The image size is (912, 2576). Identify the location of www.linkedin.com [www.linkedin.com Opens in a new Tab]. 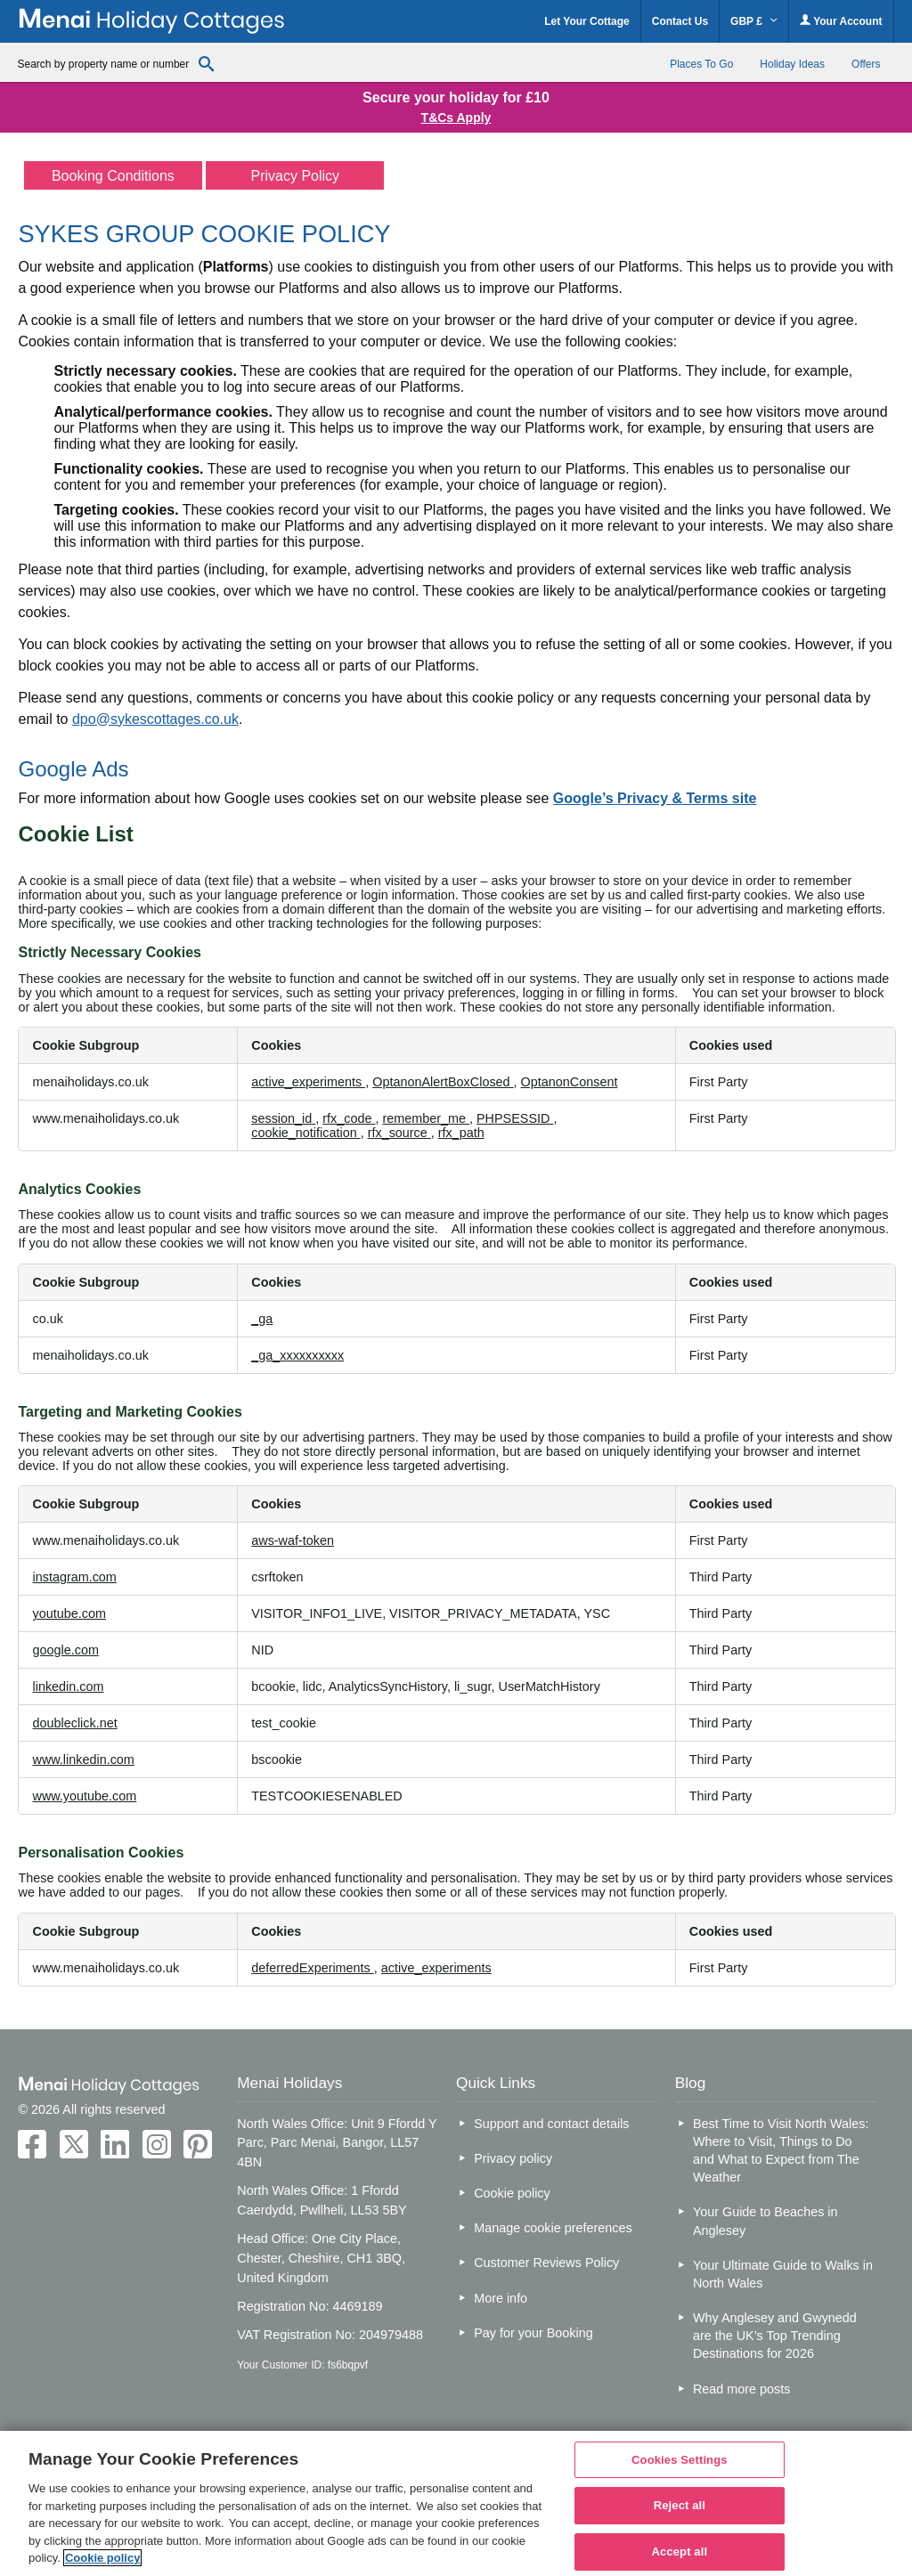
(83, 1759).